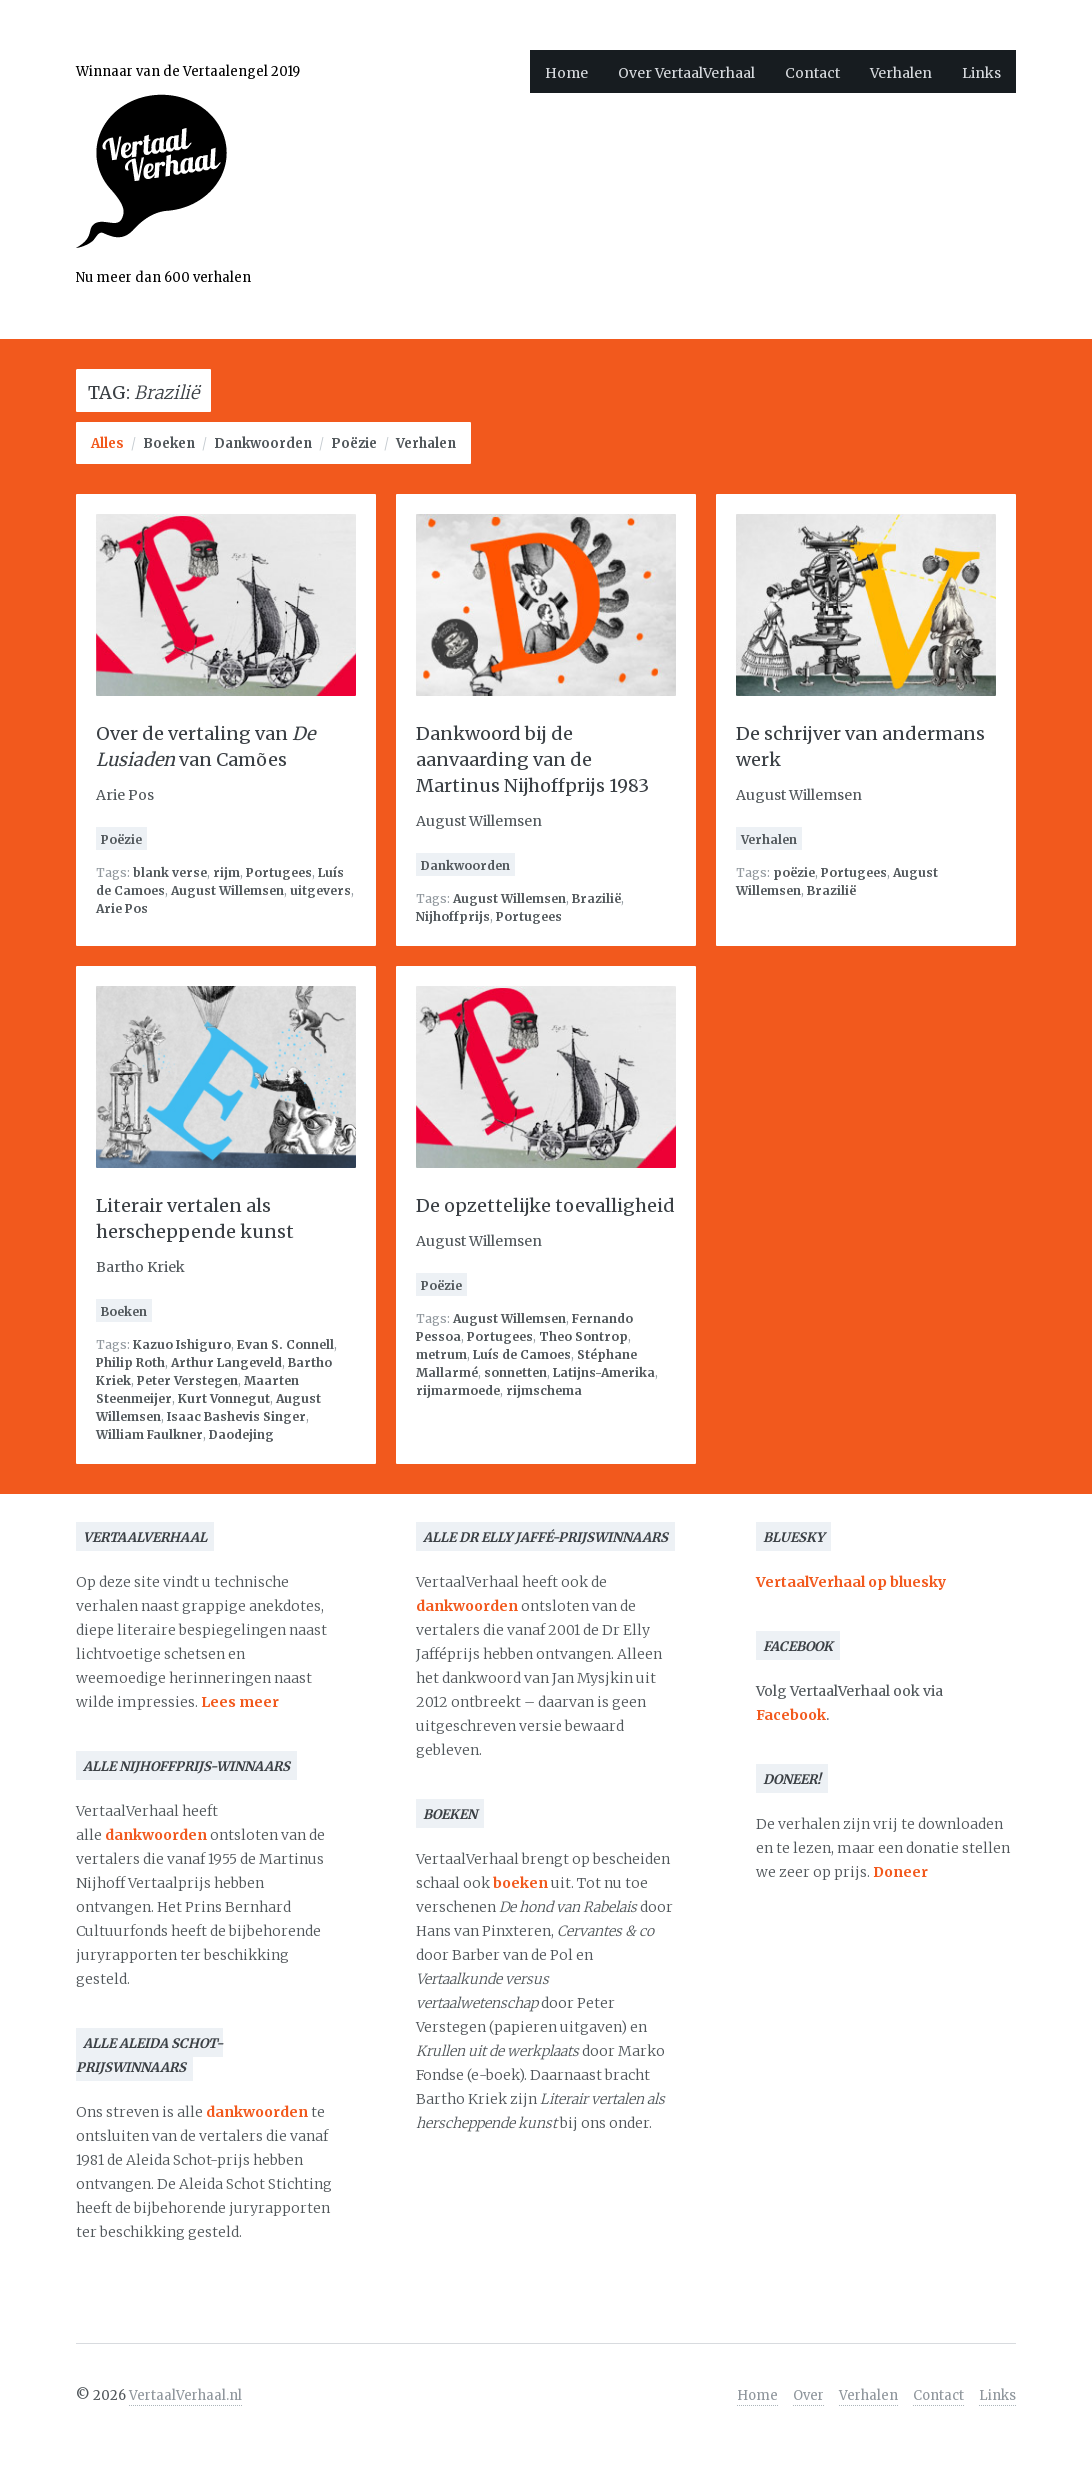 The width and height of the screenshot is (1092, 2468). Describe the element at coordinates (604, 1372) in the screenshot. I see `Latijns-Amerika` at that location.